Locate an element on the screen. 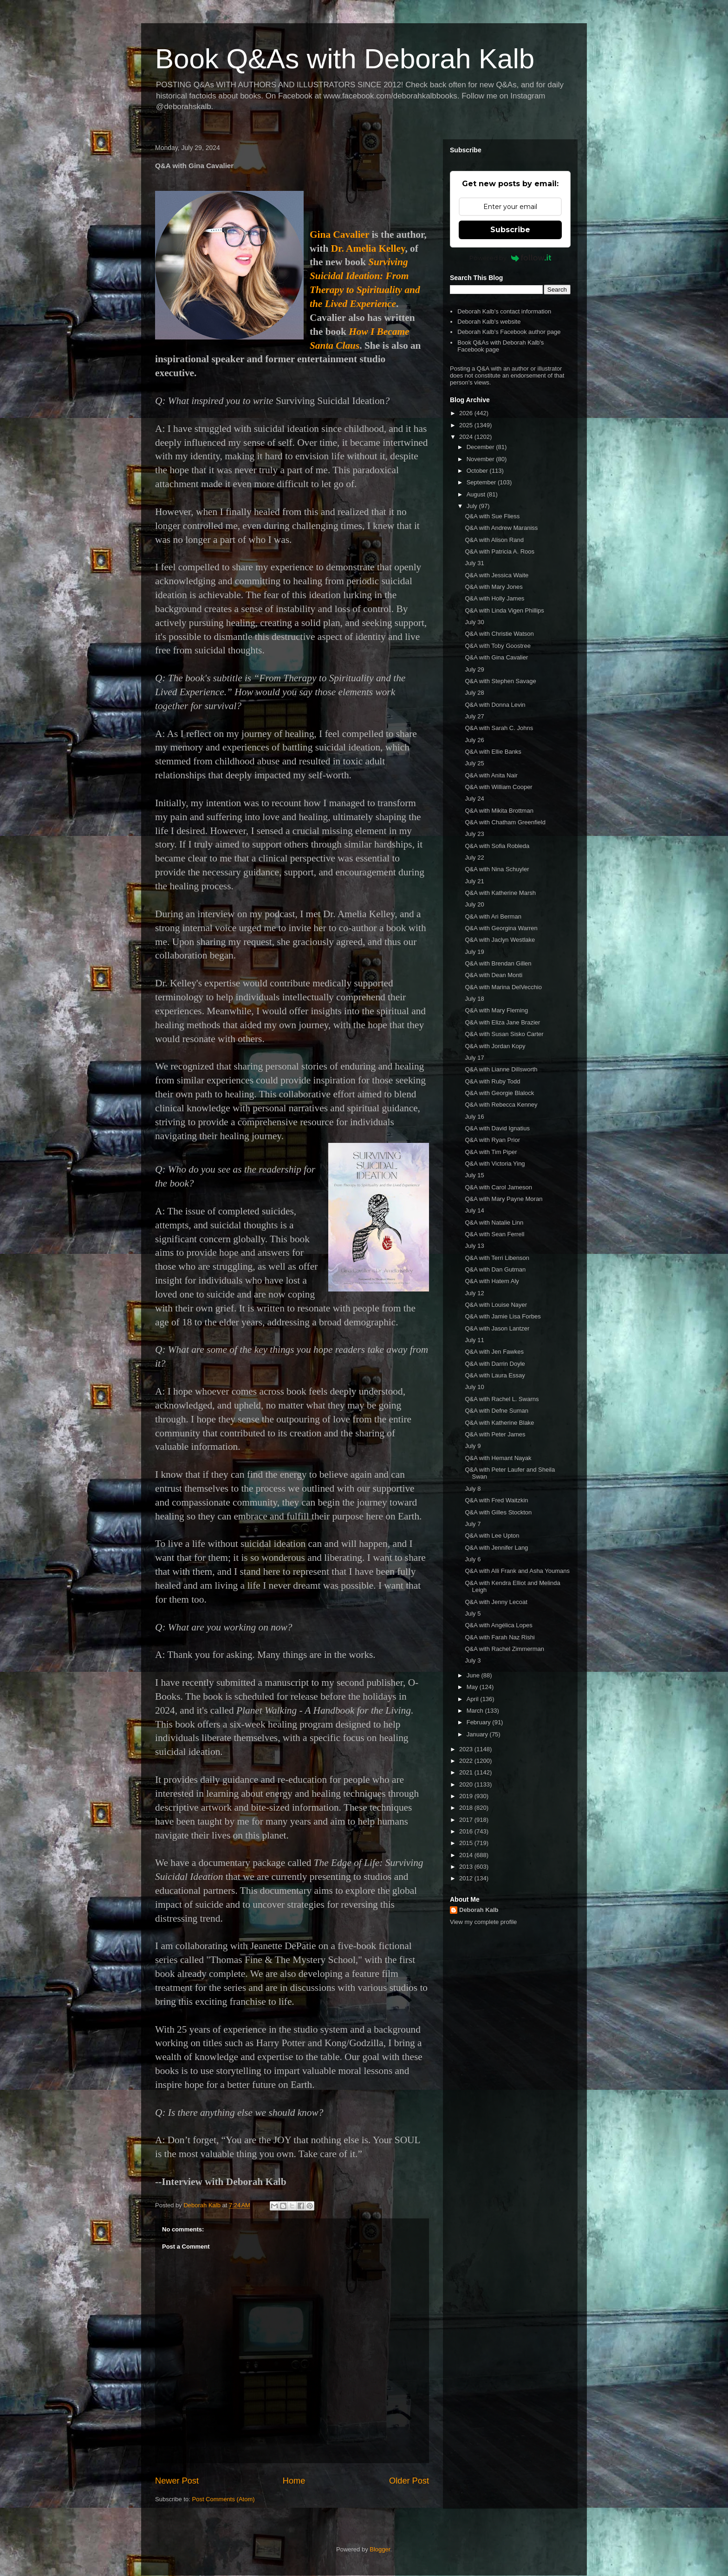 The height and width of the screenshot is (2576, 728). July 12 is located at coordinates (474, 1293).